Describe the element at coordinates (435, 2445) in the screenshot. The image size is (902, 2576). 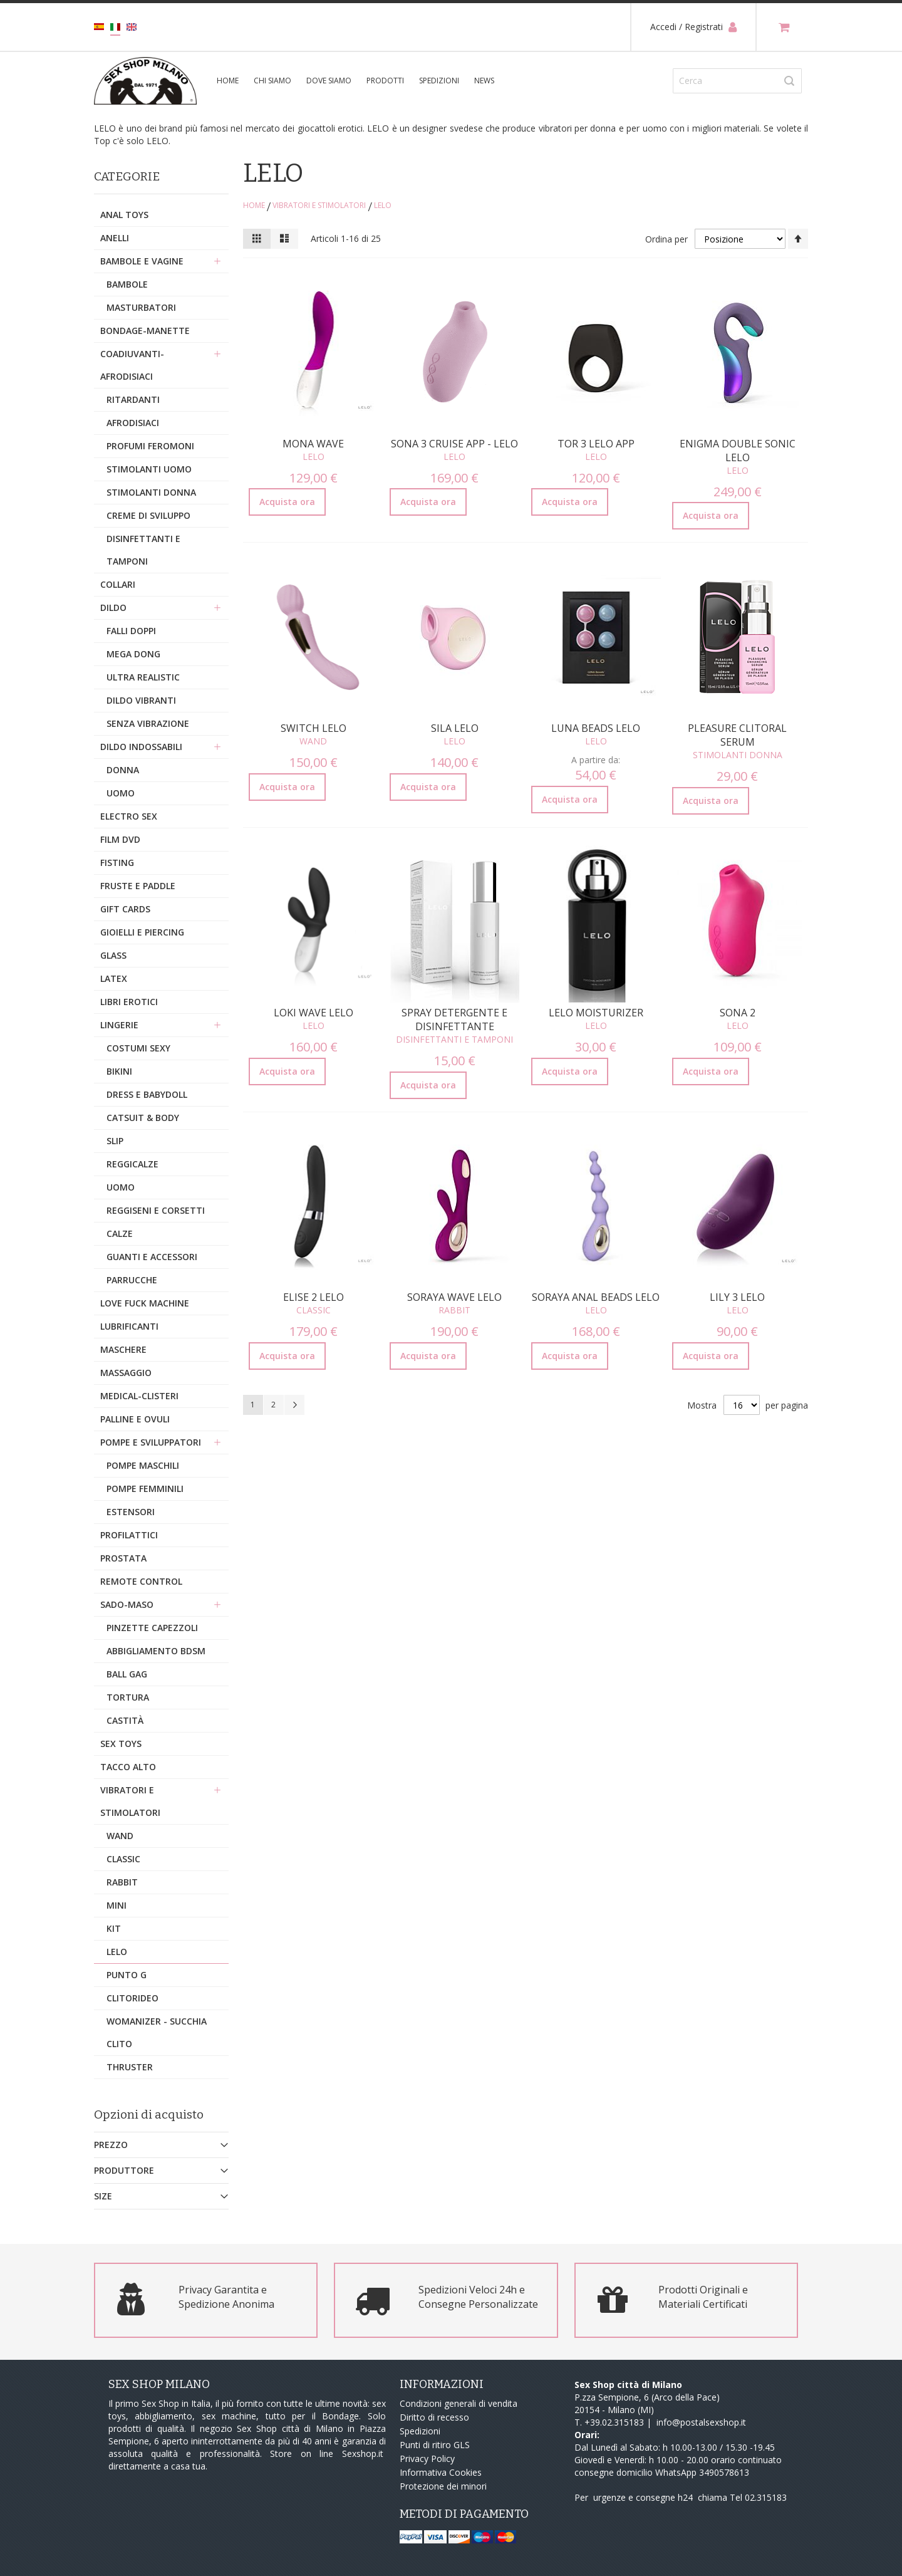
I see `Punti di ritiro GLS` at that location.